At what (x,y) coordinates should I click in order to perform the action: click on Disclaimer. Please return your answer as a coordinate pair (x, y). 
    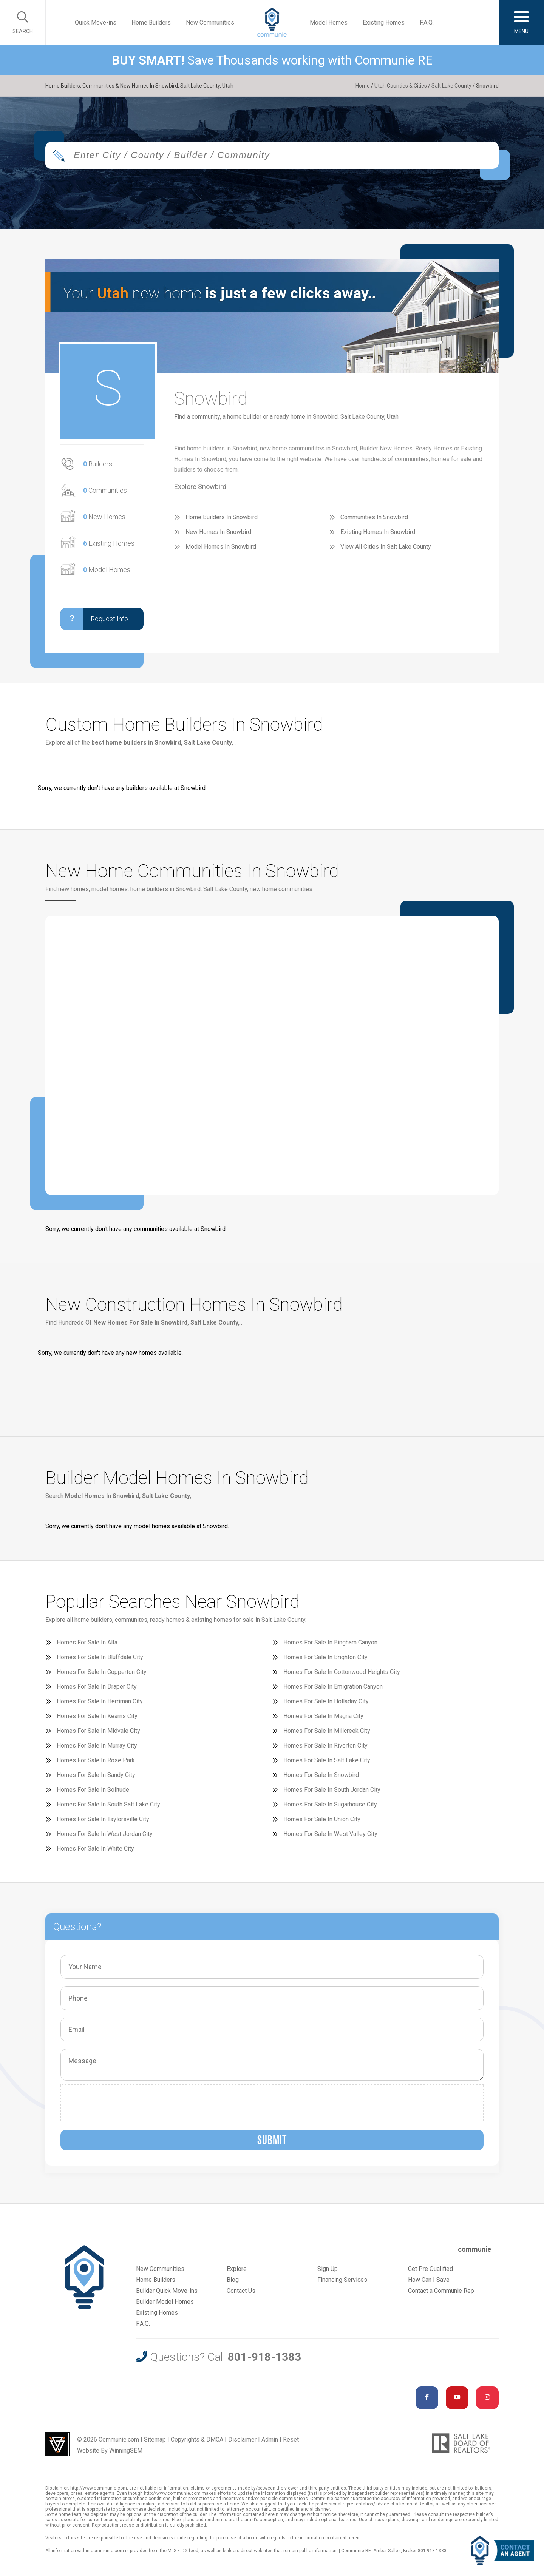
    Looking at the image, I should click on (242, 2439).